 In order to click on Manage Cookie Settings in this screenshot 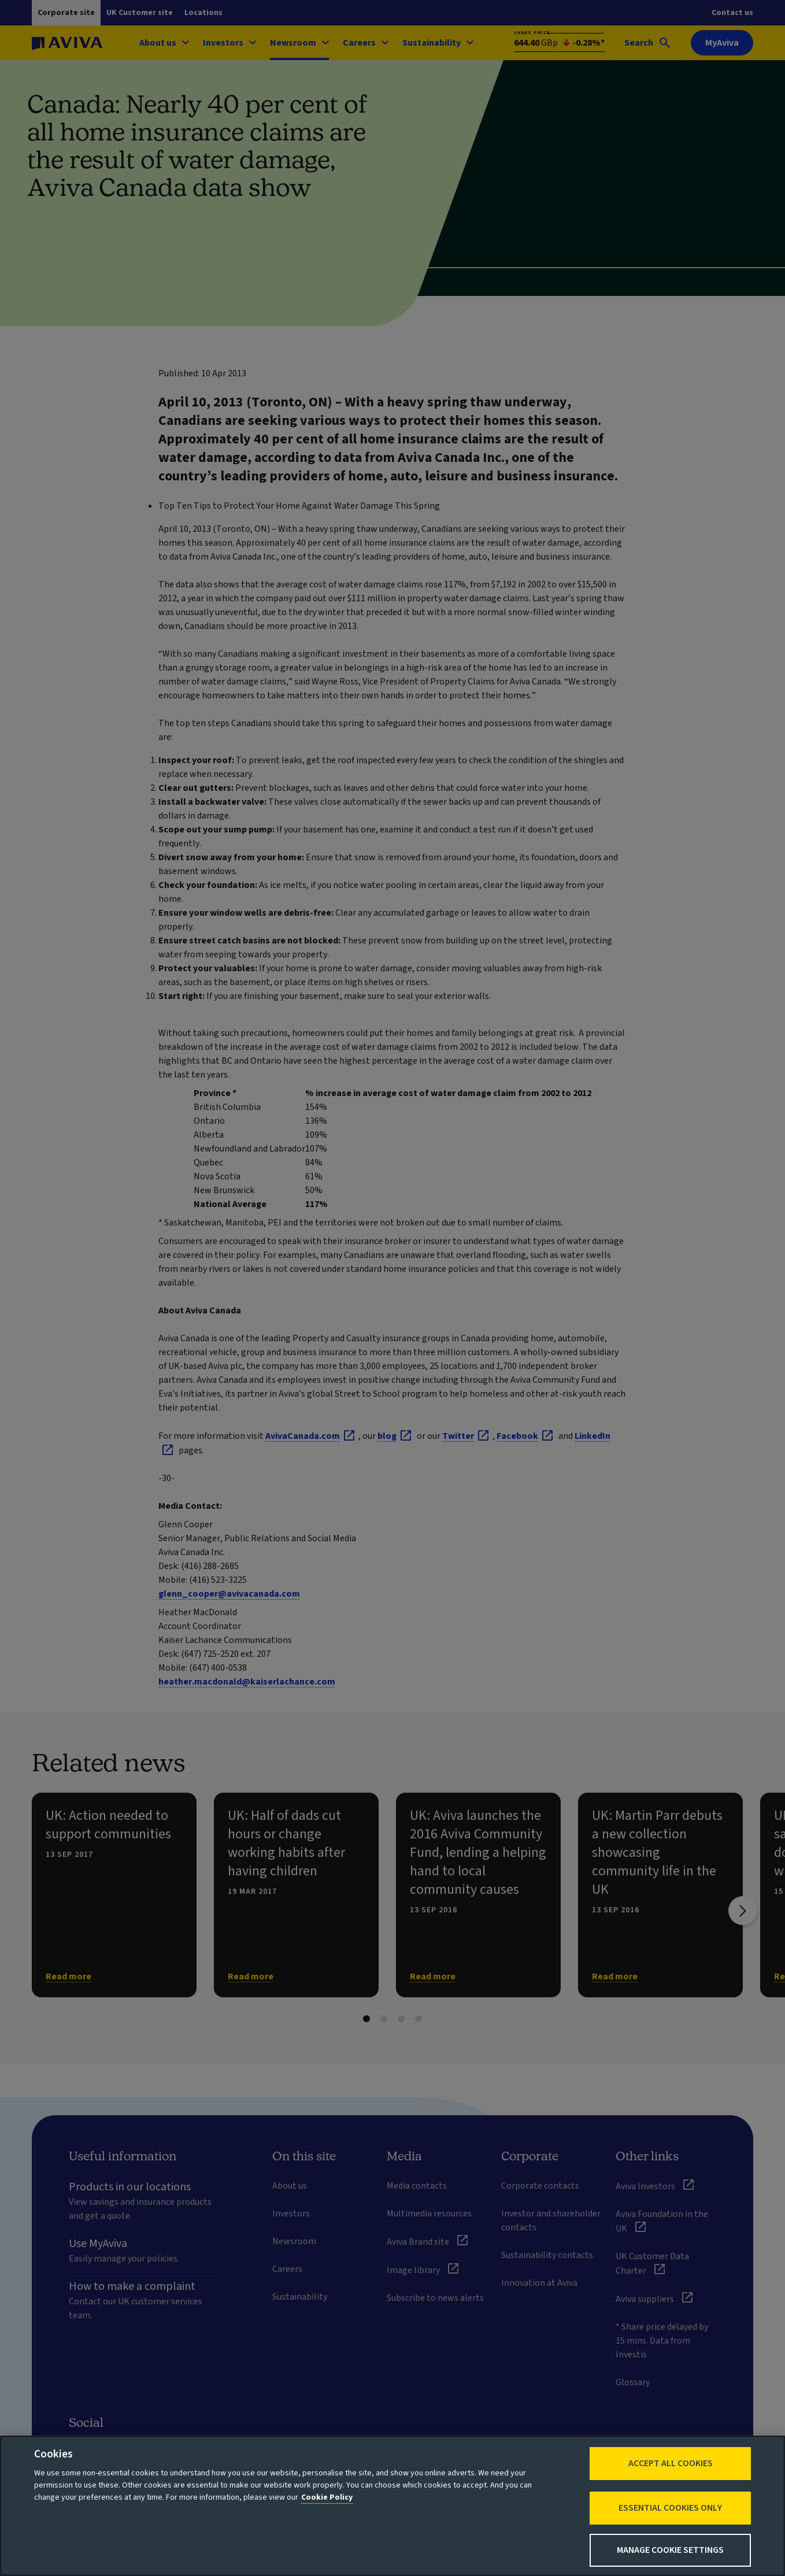, I will do `click(670, 2550)`.